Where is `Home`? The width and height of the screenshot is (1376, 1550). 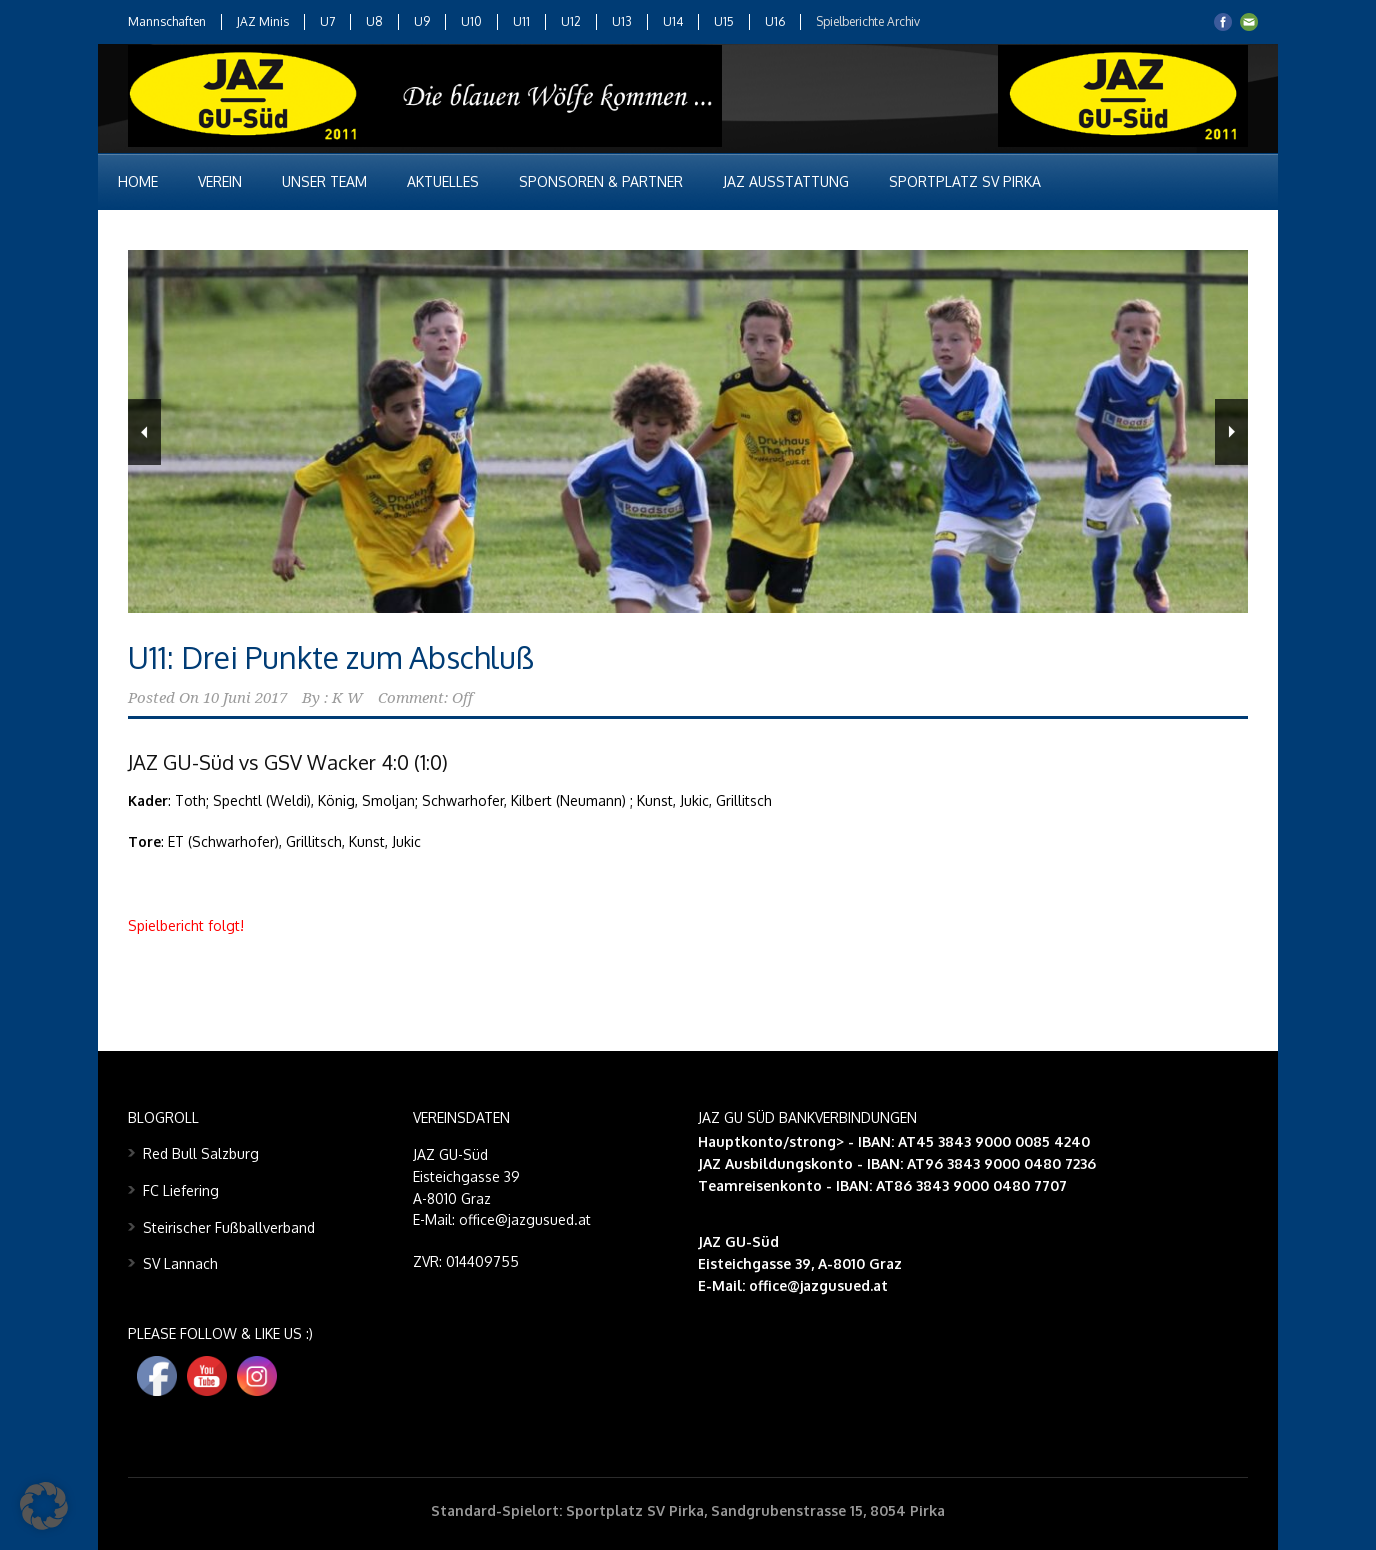 Home is located at coordinates (138, 181).